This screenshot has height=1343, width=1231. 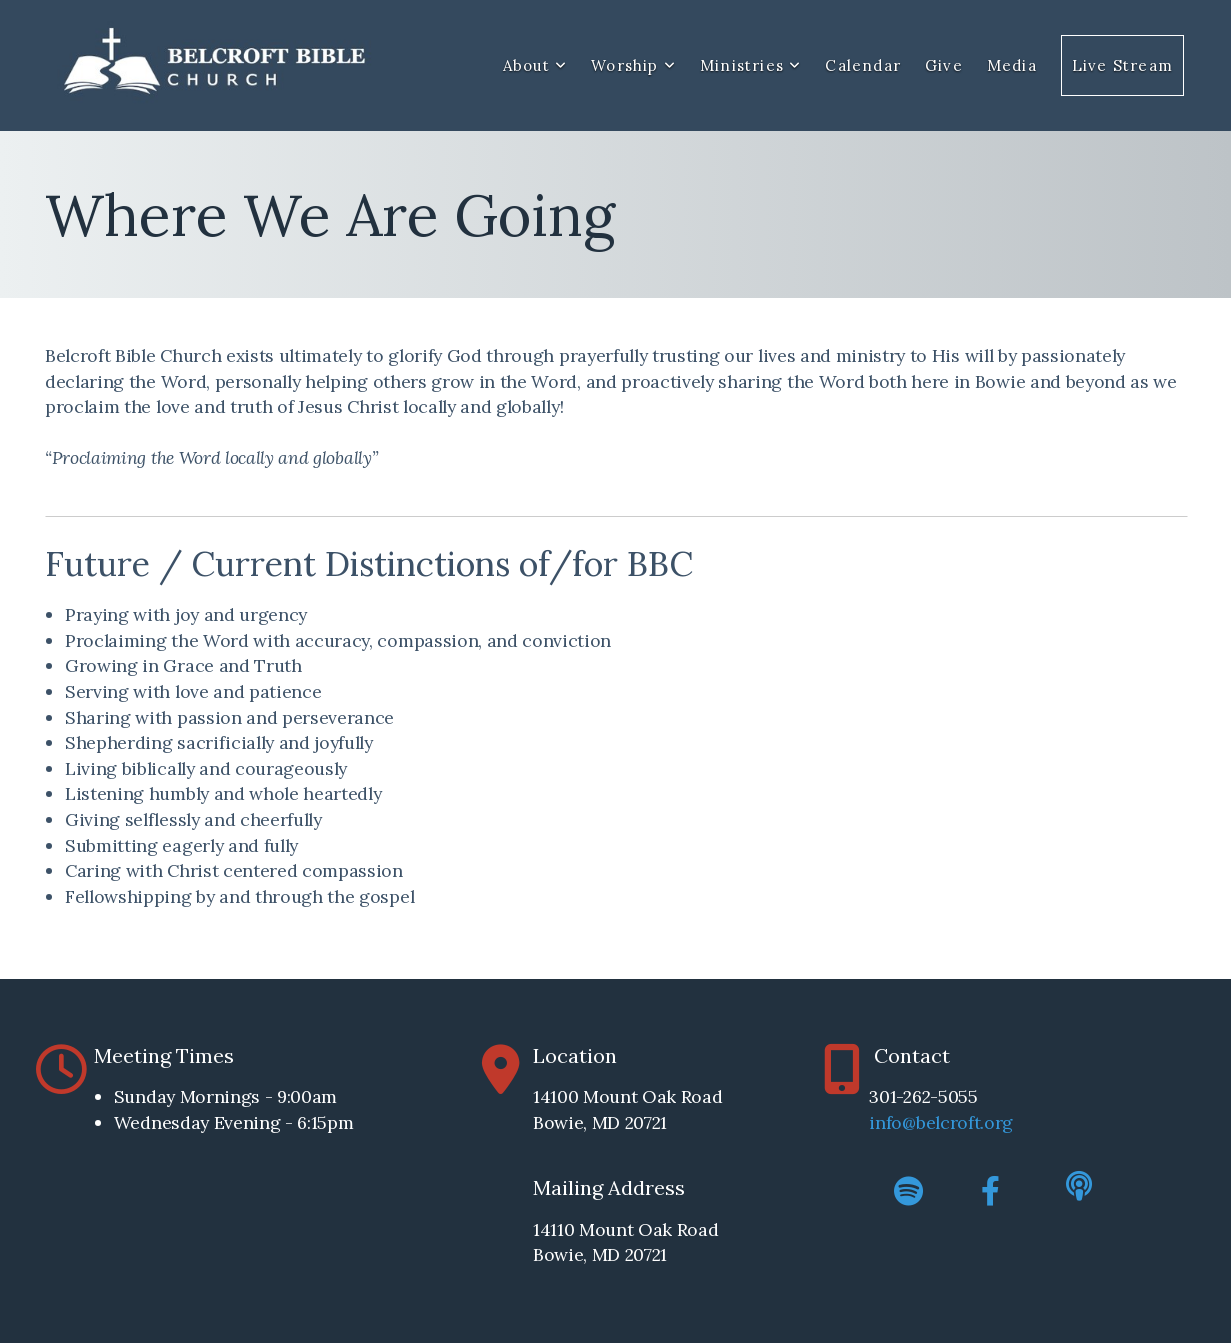 I want to click on Give, so click(x=944, y=65).